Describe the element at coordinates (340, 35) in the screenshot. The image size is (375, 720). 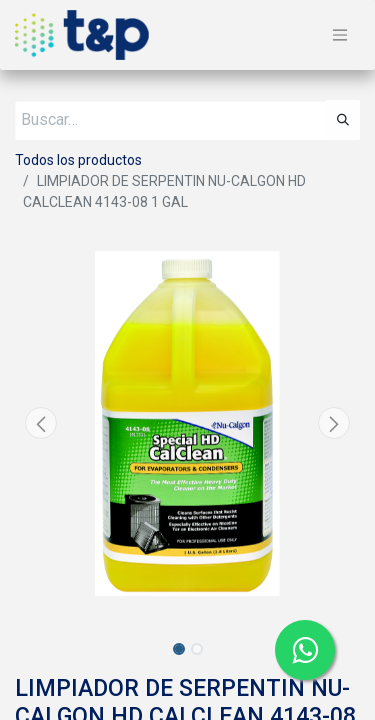
I see `[Alternar navegación]` at that location.